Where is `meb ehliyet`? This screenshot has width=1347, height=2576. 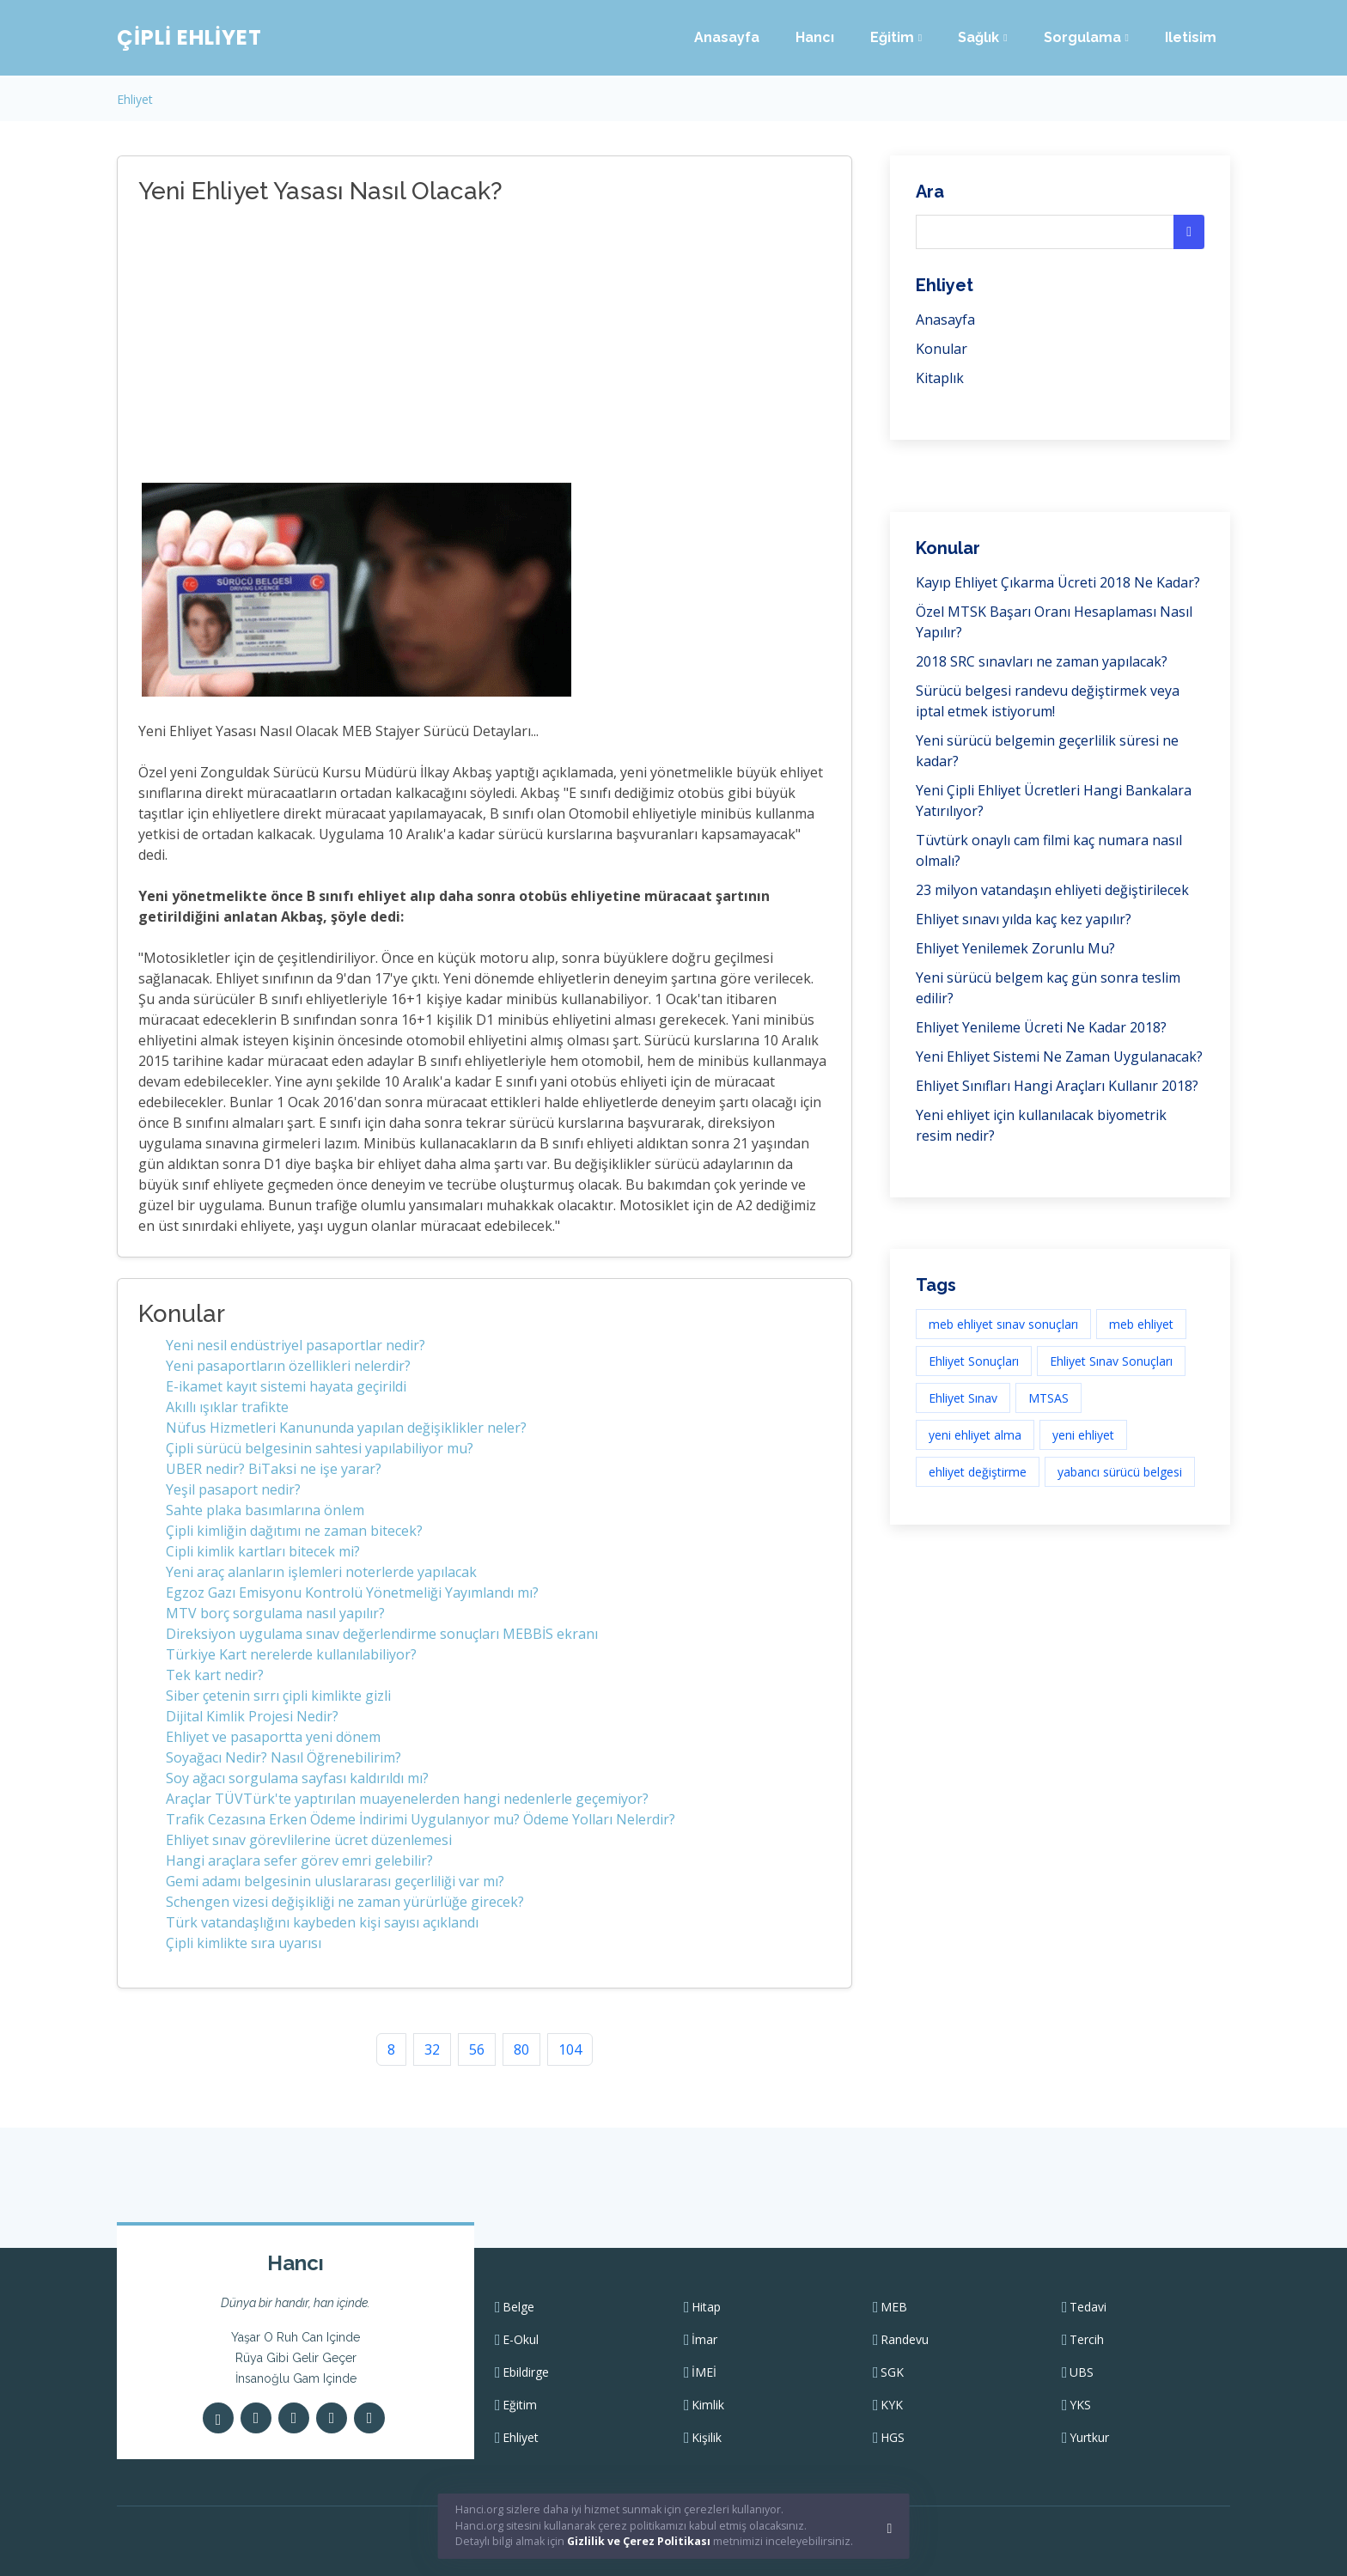 meb ehliyet is located at coordinates (1141, 1324).